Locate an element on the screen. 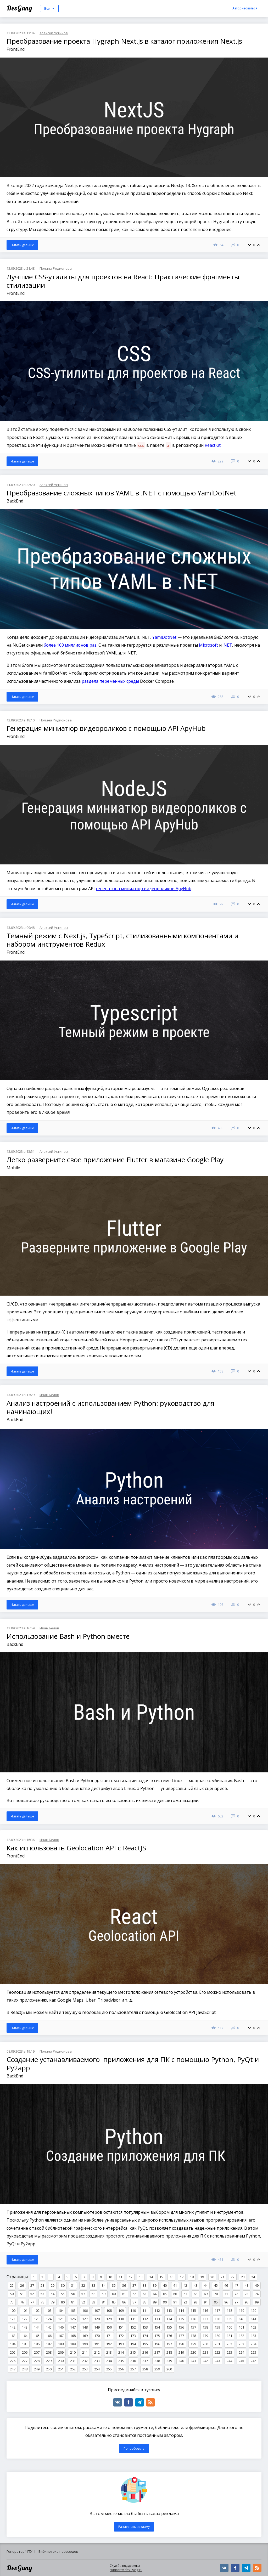  108 is located at coordinates (109, 2310).